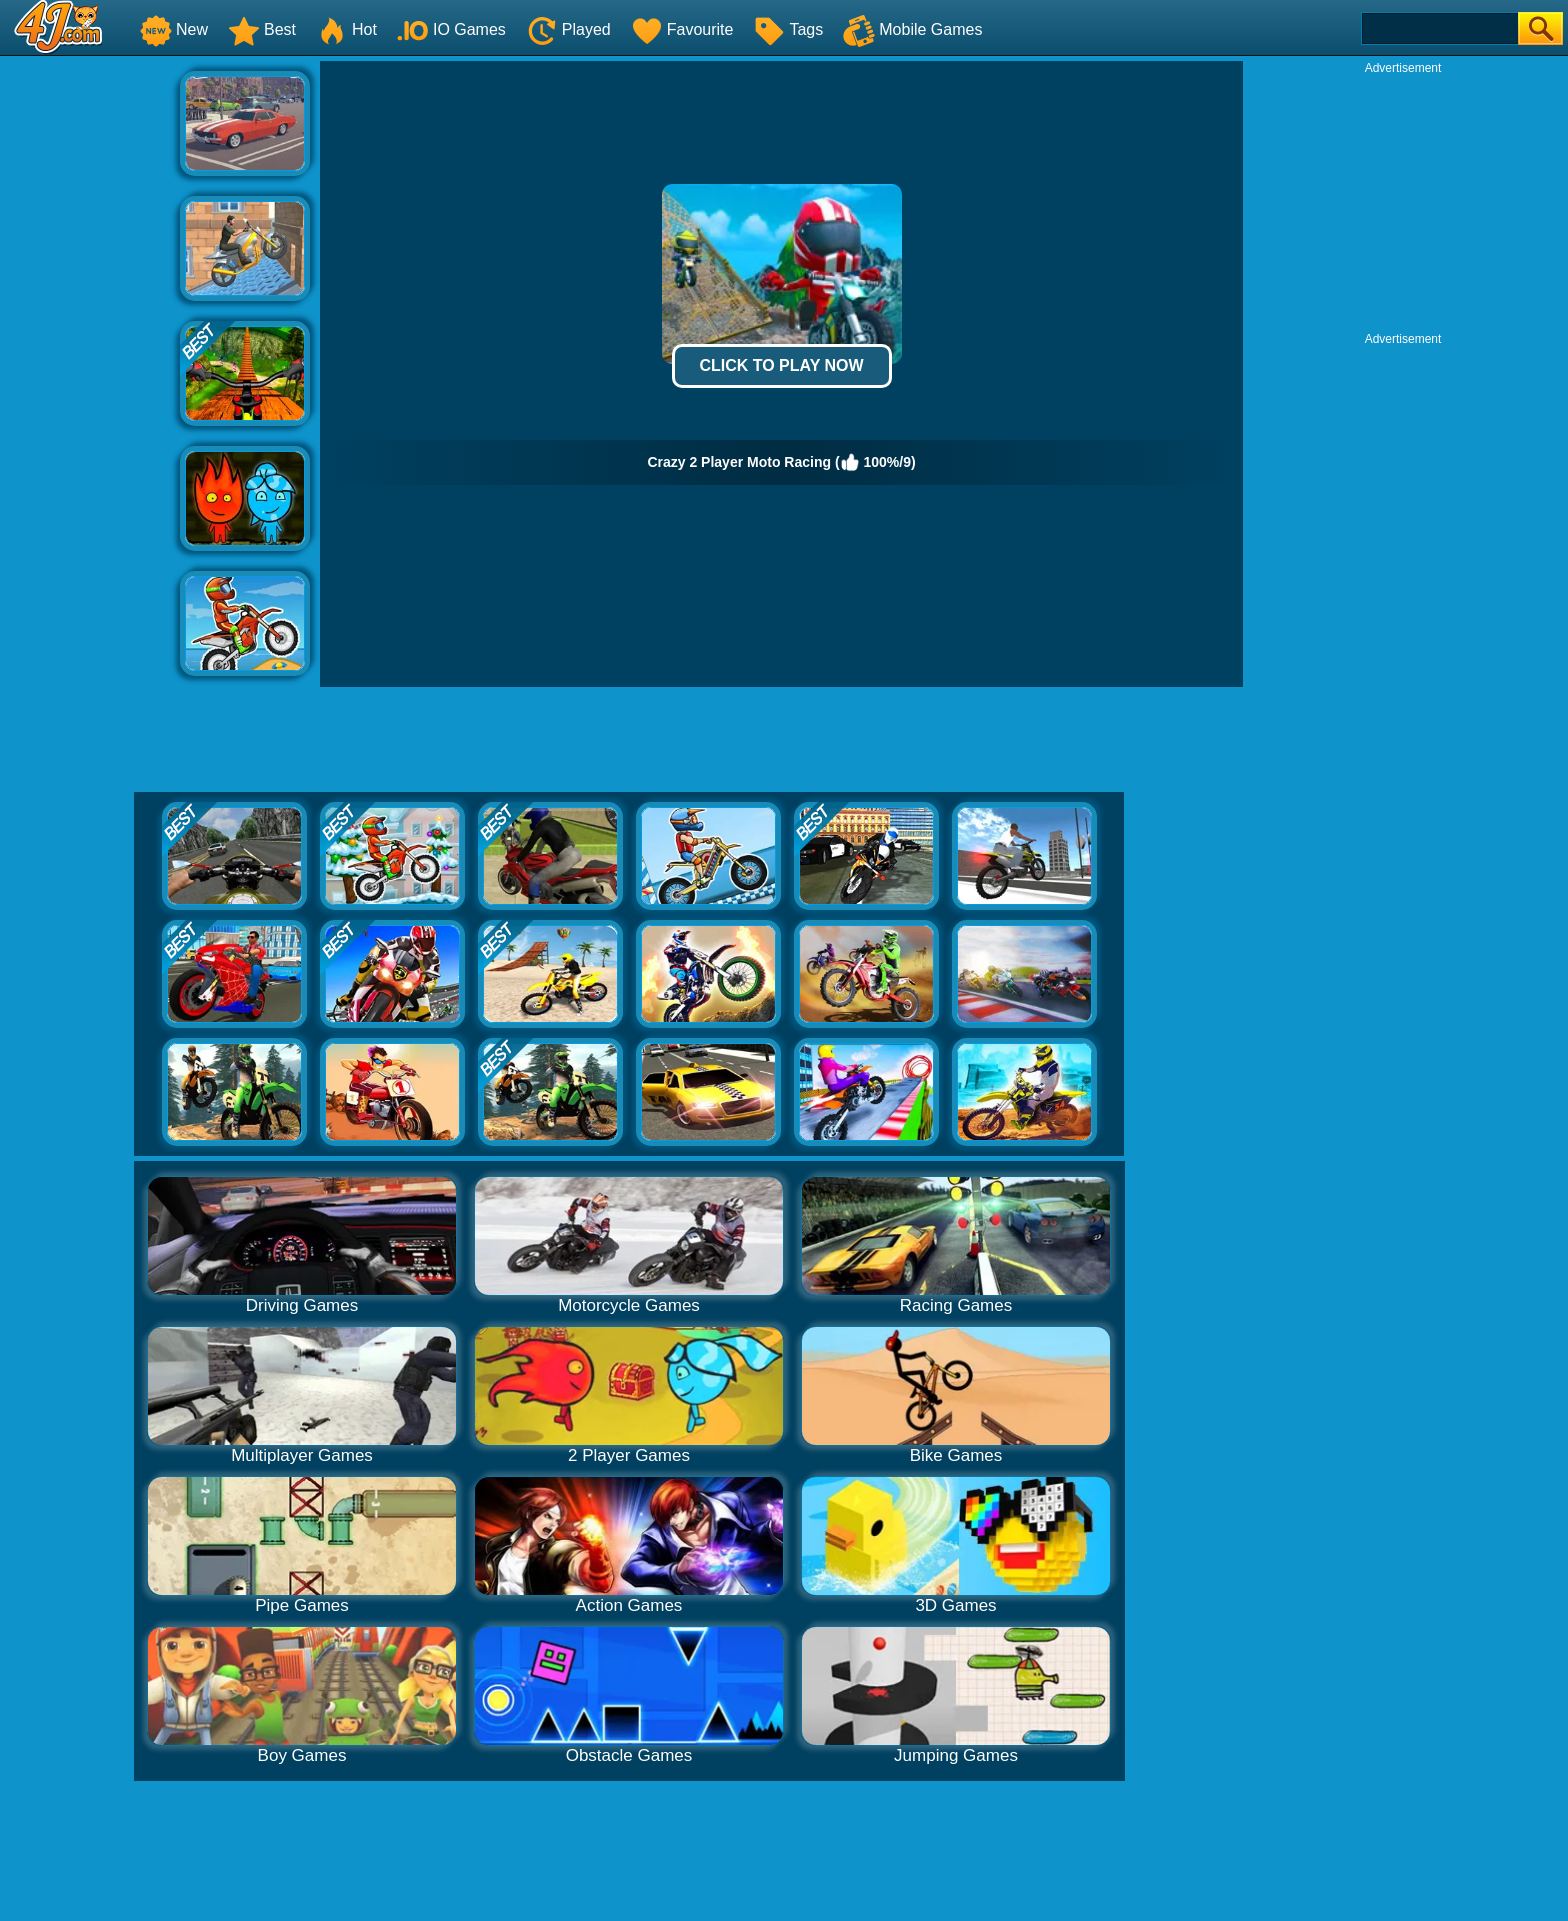 This screenshot has width=1568, height=1921. What do you see at coordinates (451, 29) in the screenshot?
I see `IO Games` at bounding box center [451, 29].